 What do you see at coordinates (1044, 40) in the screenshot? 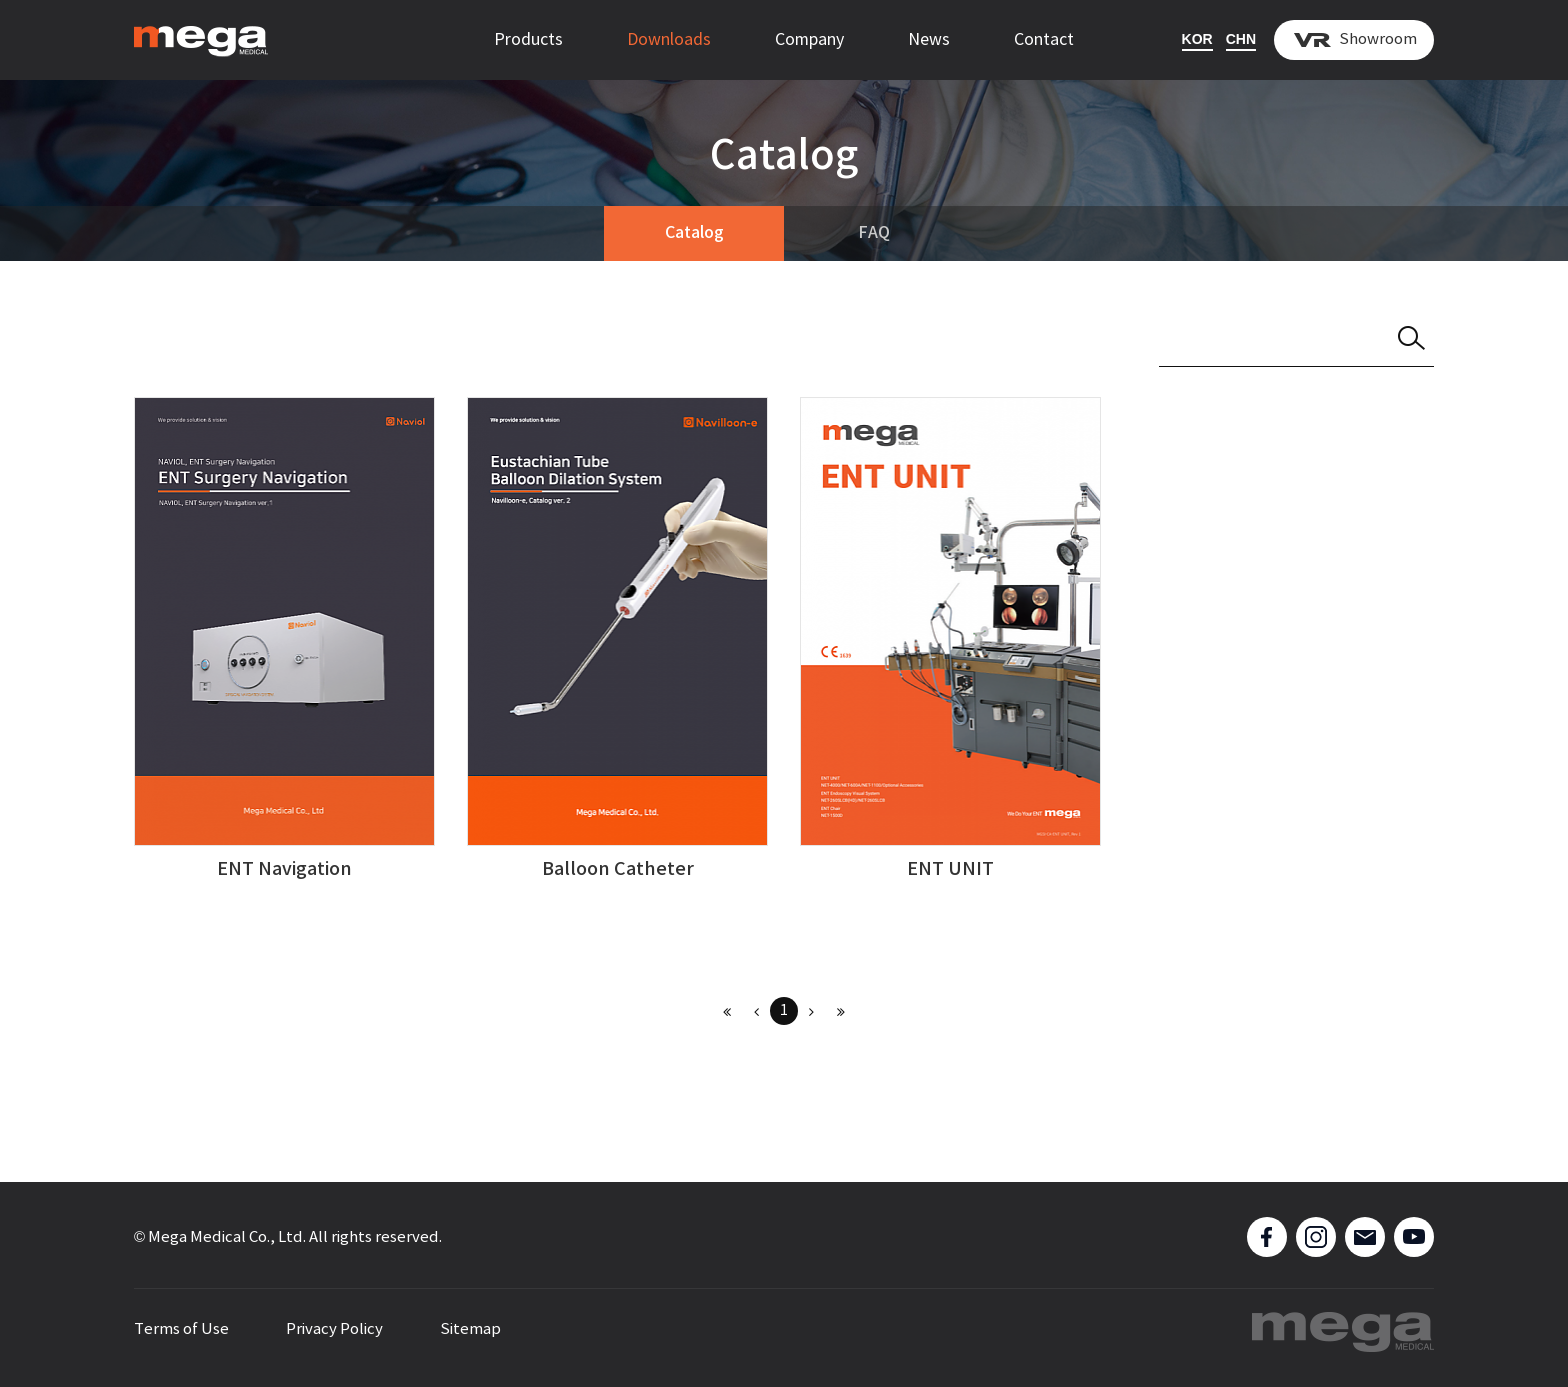
I see `Contact` at bounding box center [1044, 40].